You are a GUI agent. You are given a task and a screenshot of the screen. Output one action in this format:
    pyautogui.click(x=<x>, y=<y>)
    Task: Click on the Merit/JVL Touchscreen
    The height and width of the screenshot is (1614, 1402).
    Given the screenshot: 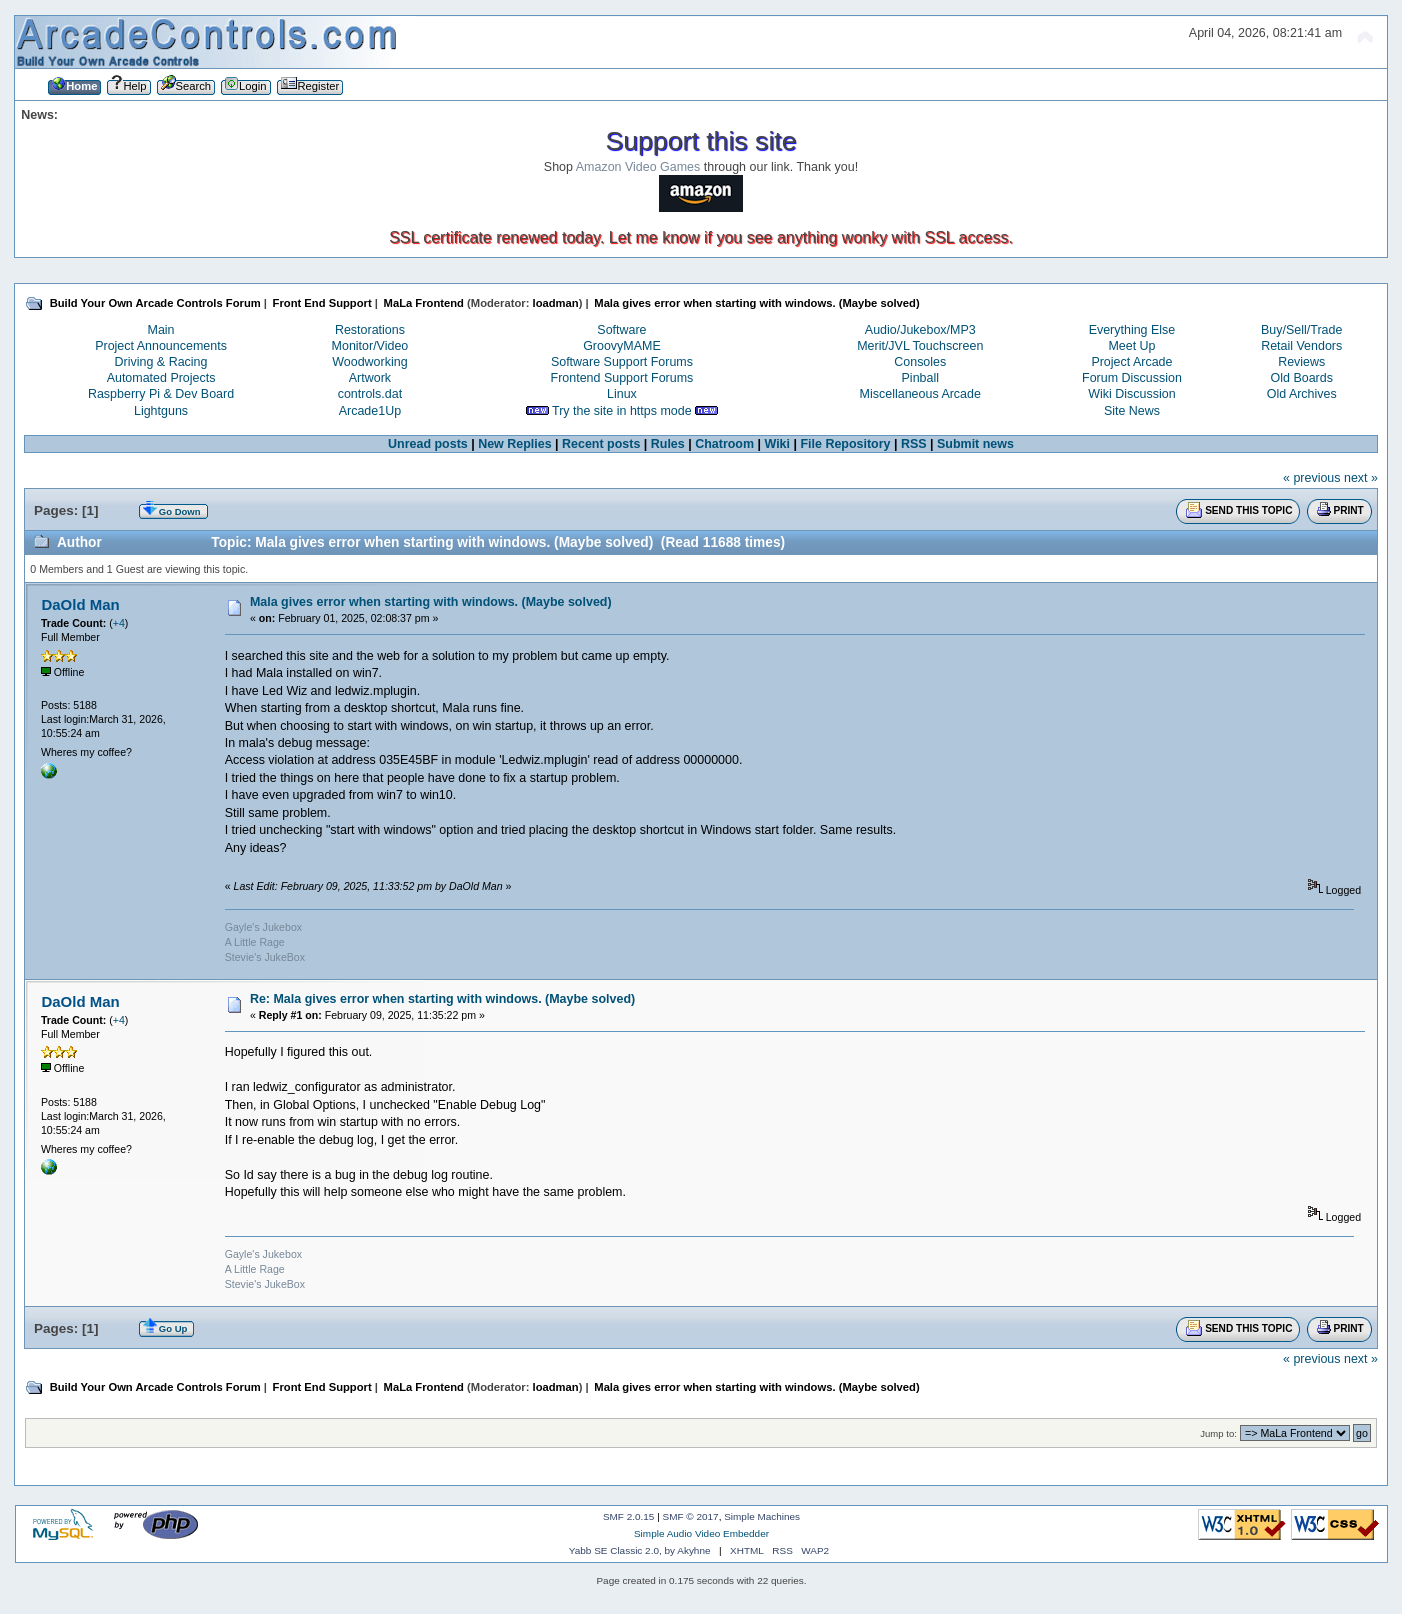 What is the action you would take?
    pyautogui.click(x=920, y=346)
    